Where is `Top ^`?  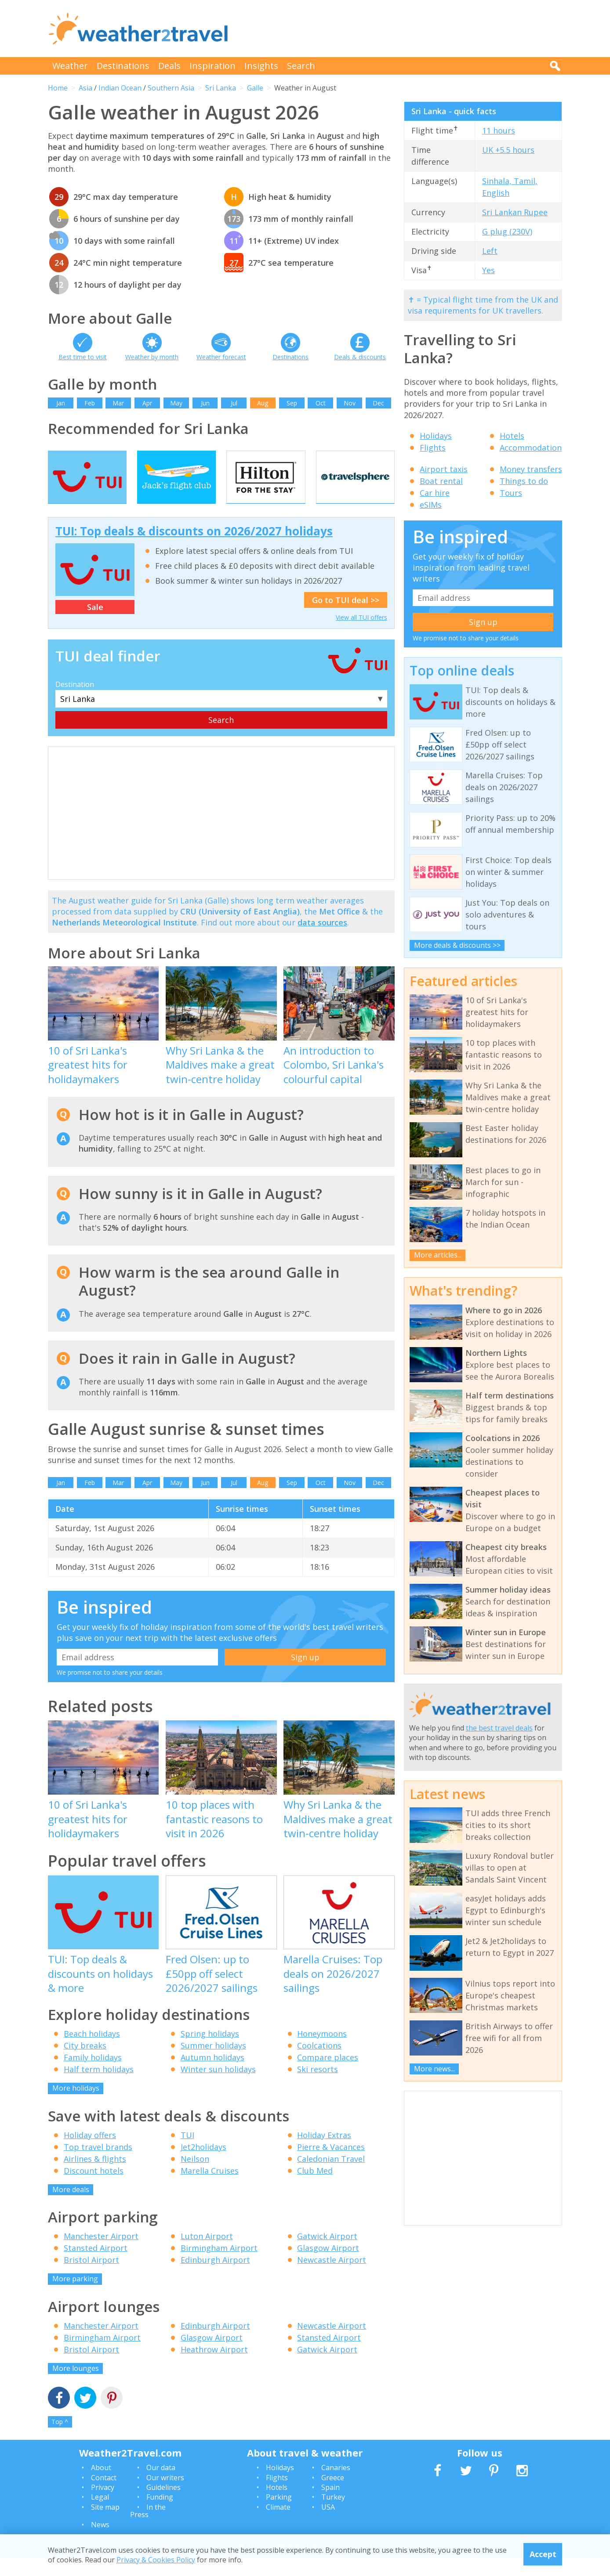
Top ^ is located at coordinates (59, 2439).